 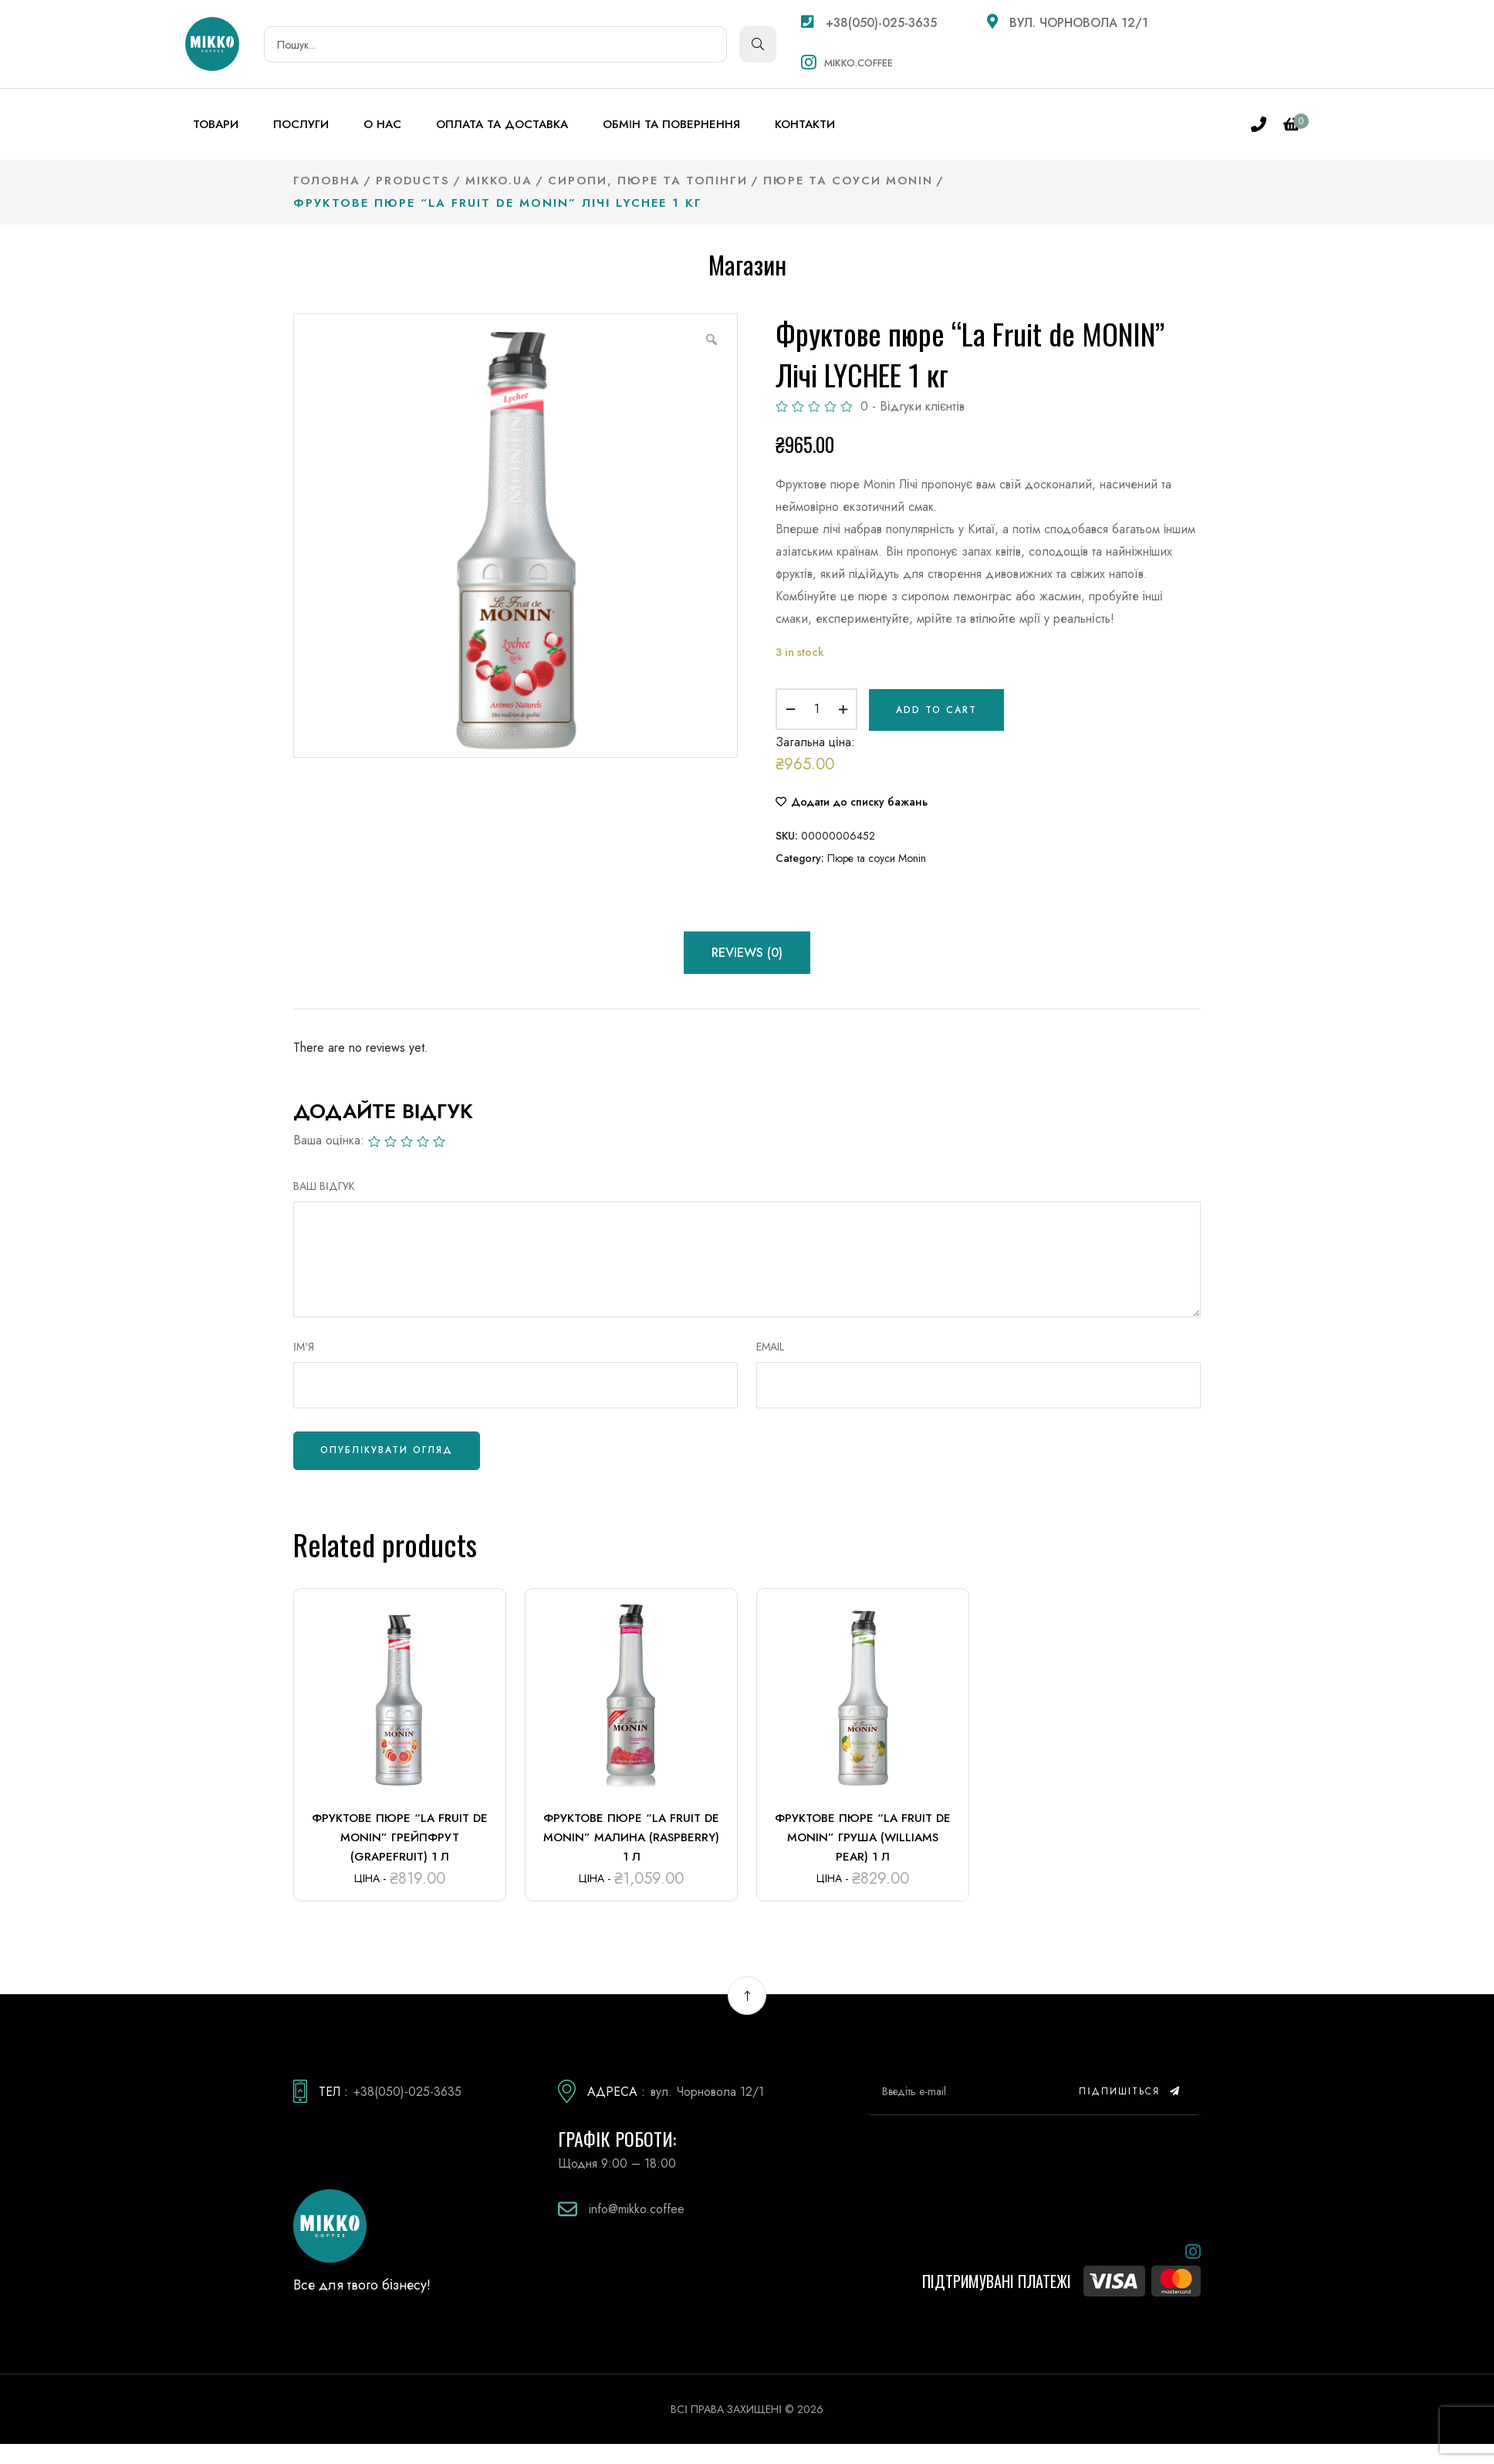 What do you see at coordinates (1130, 2089) in the screenshot?
I see `Підпишіться` at bounding box center [1130, 2089].